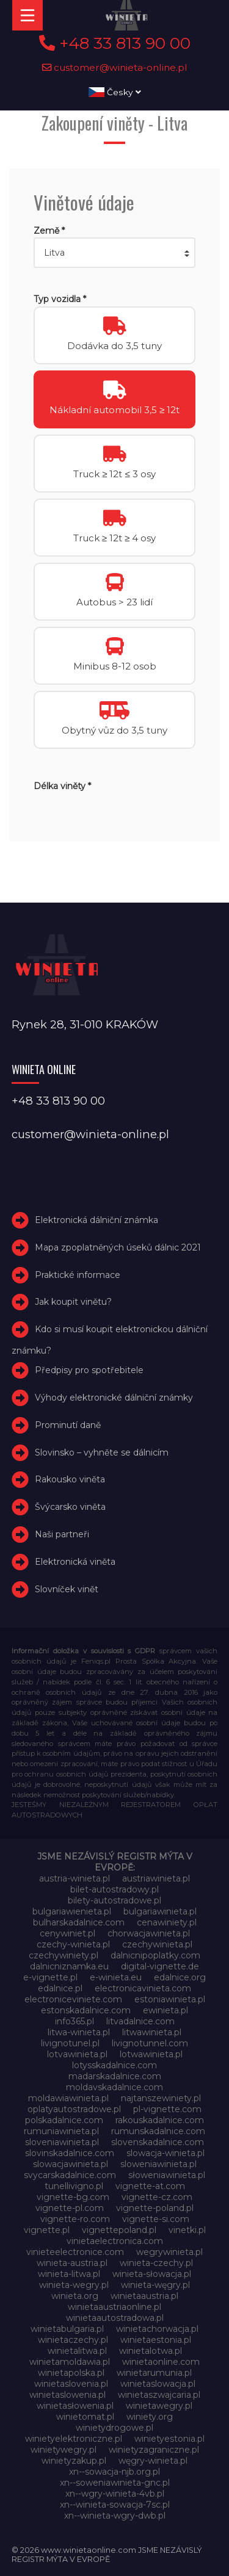  I want to click on bulharskadalnice.com, so click(79, 1922).